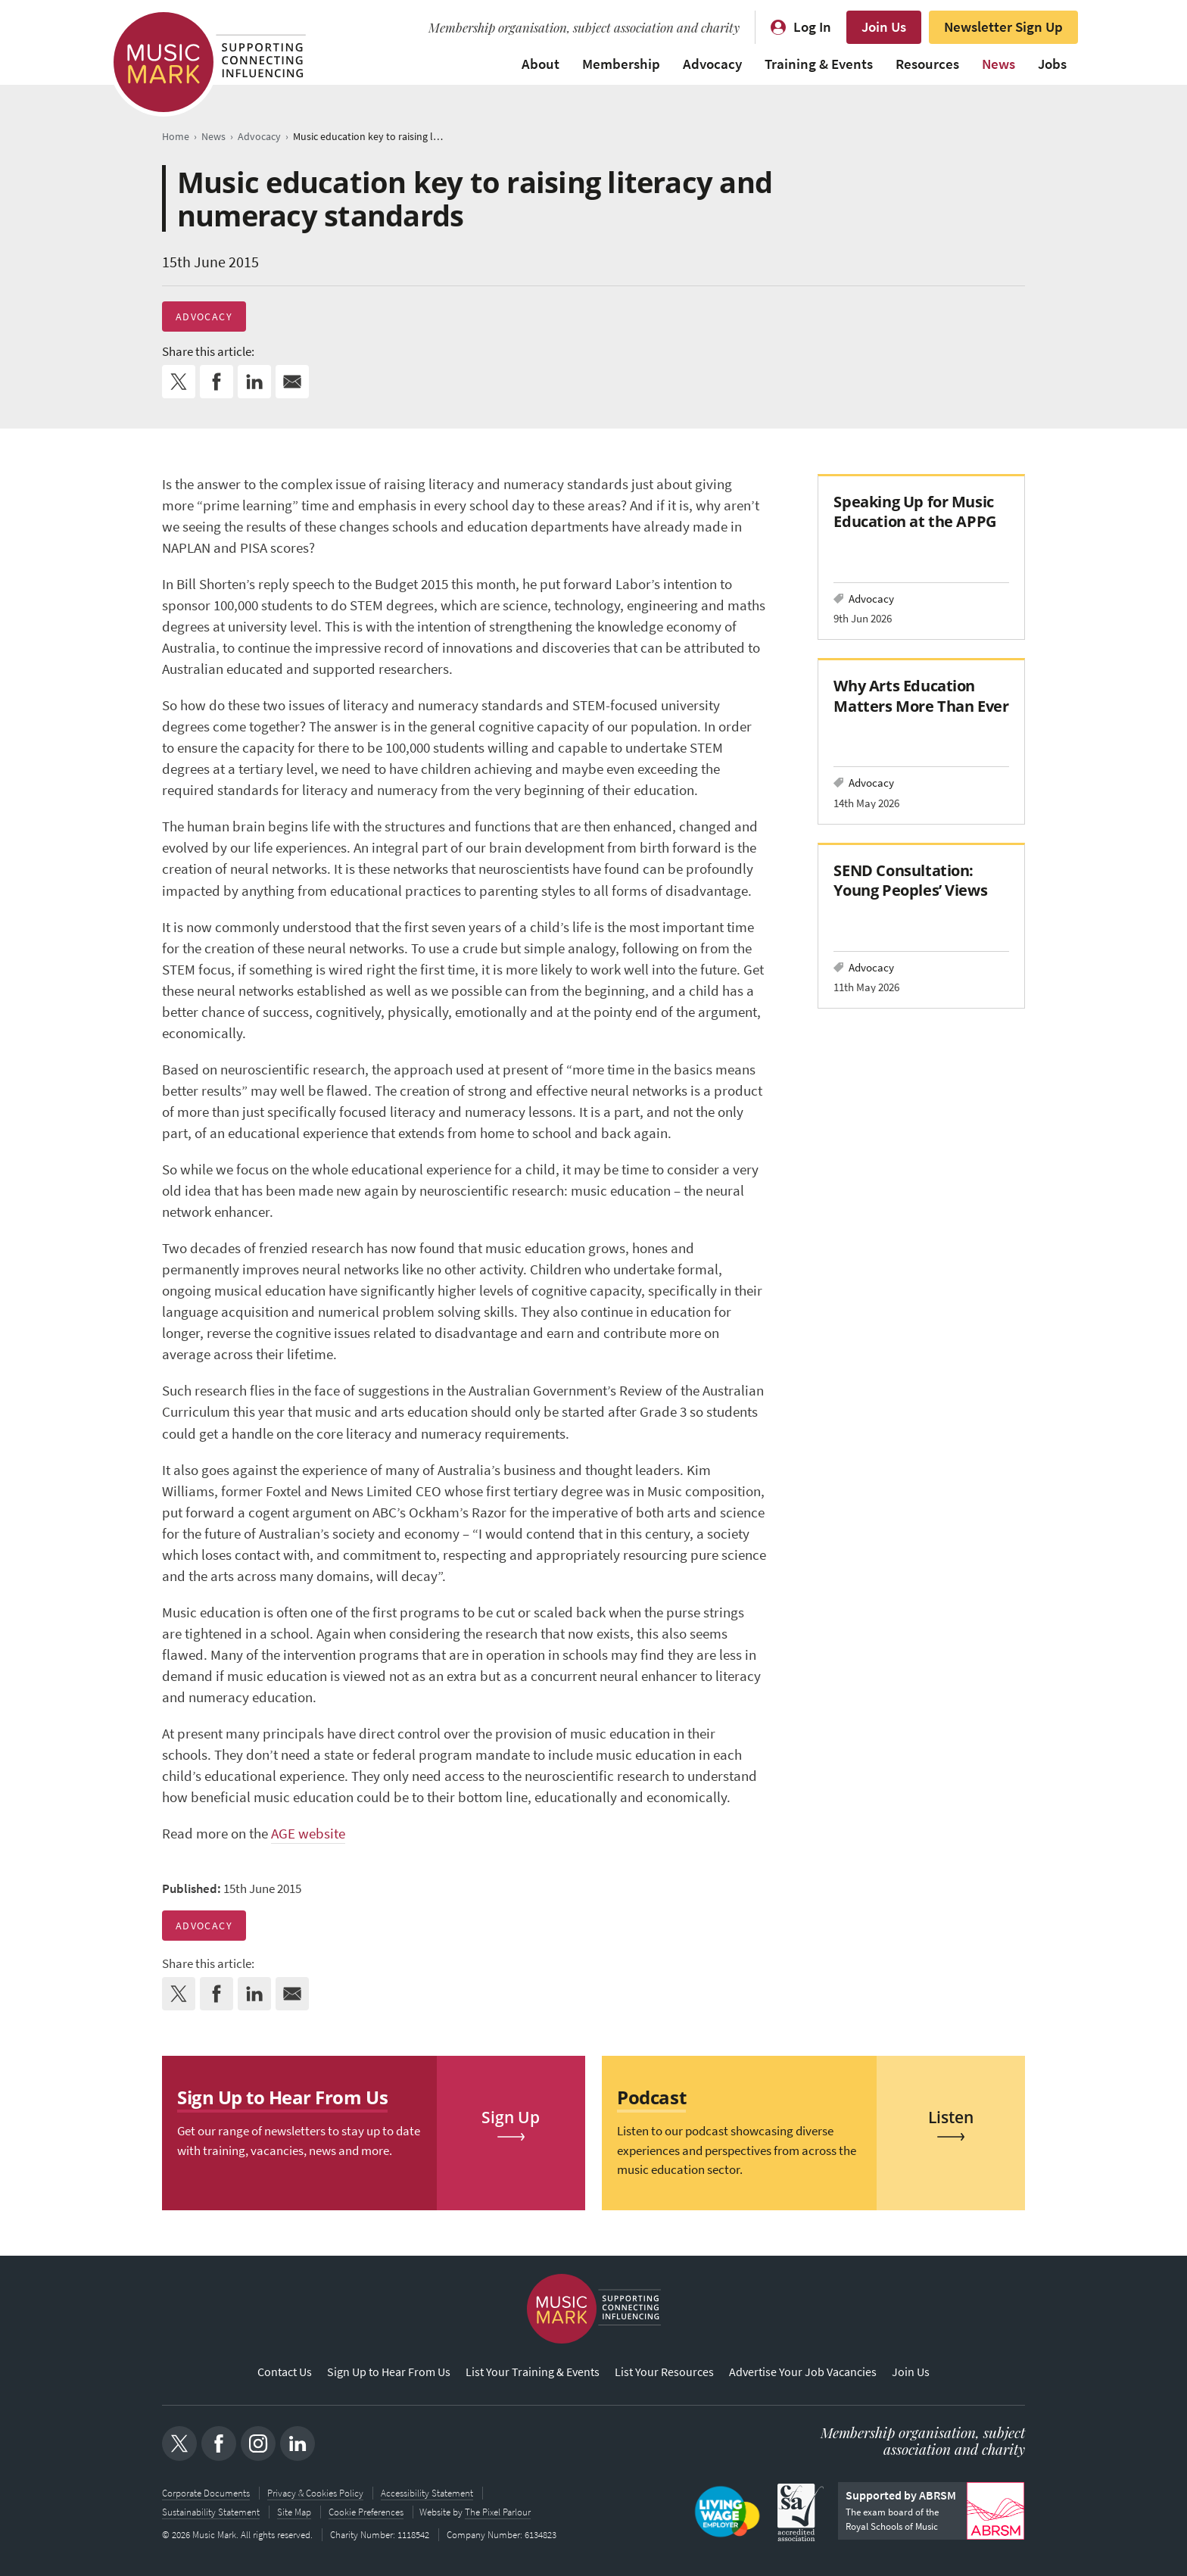  I want to click on Sustainability Statement, so click(211, 2511).